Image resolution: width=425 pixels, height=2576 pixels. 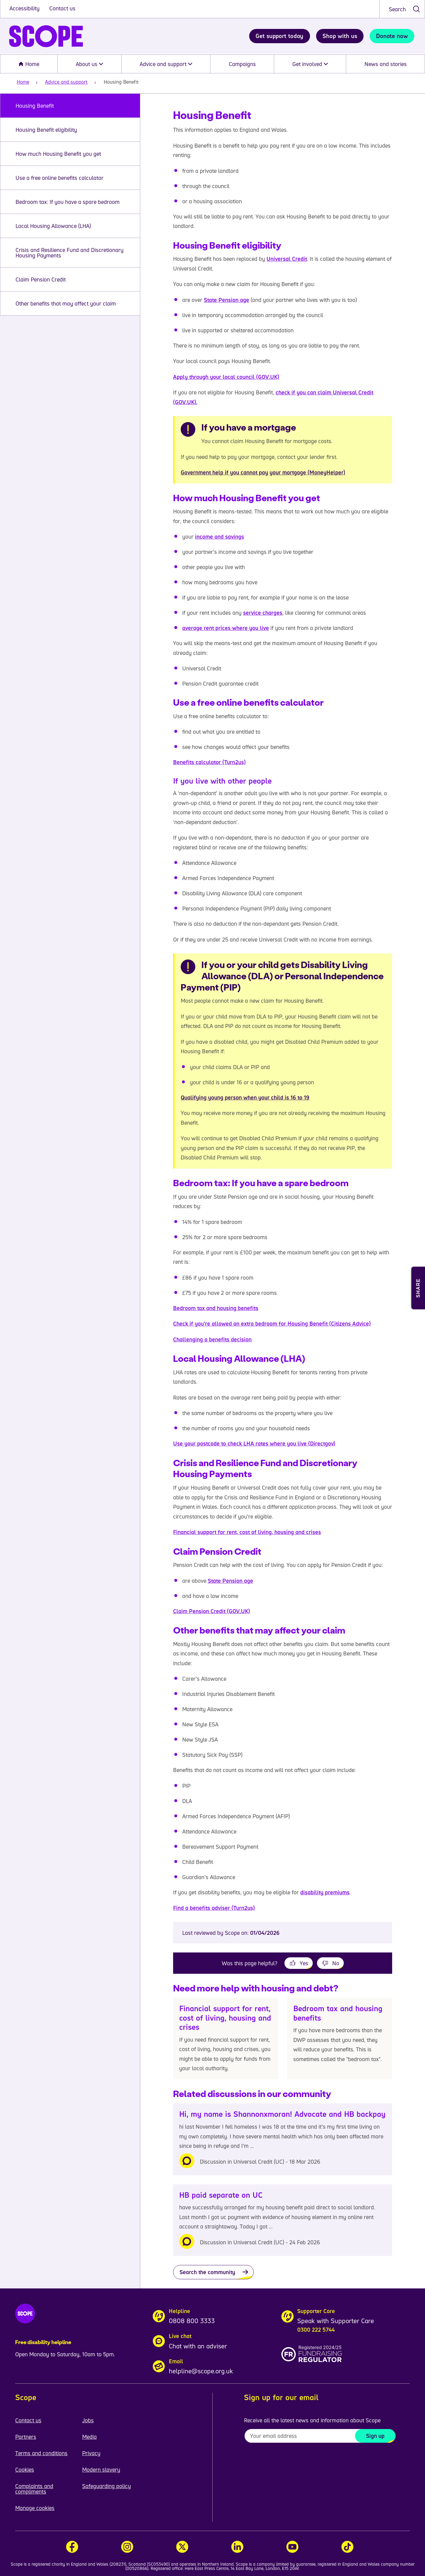 What do you see at coordinates (392, 36) in the screenshot?
I see `Donate now` at bounding box center [392, 36].